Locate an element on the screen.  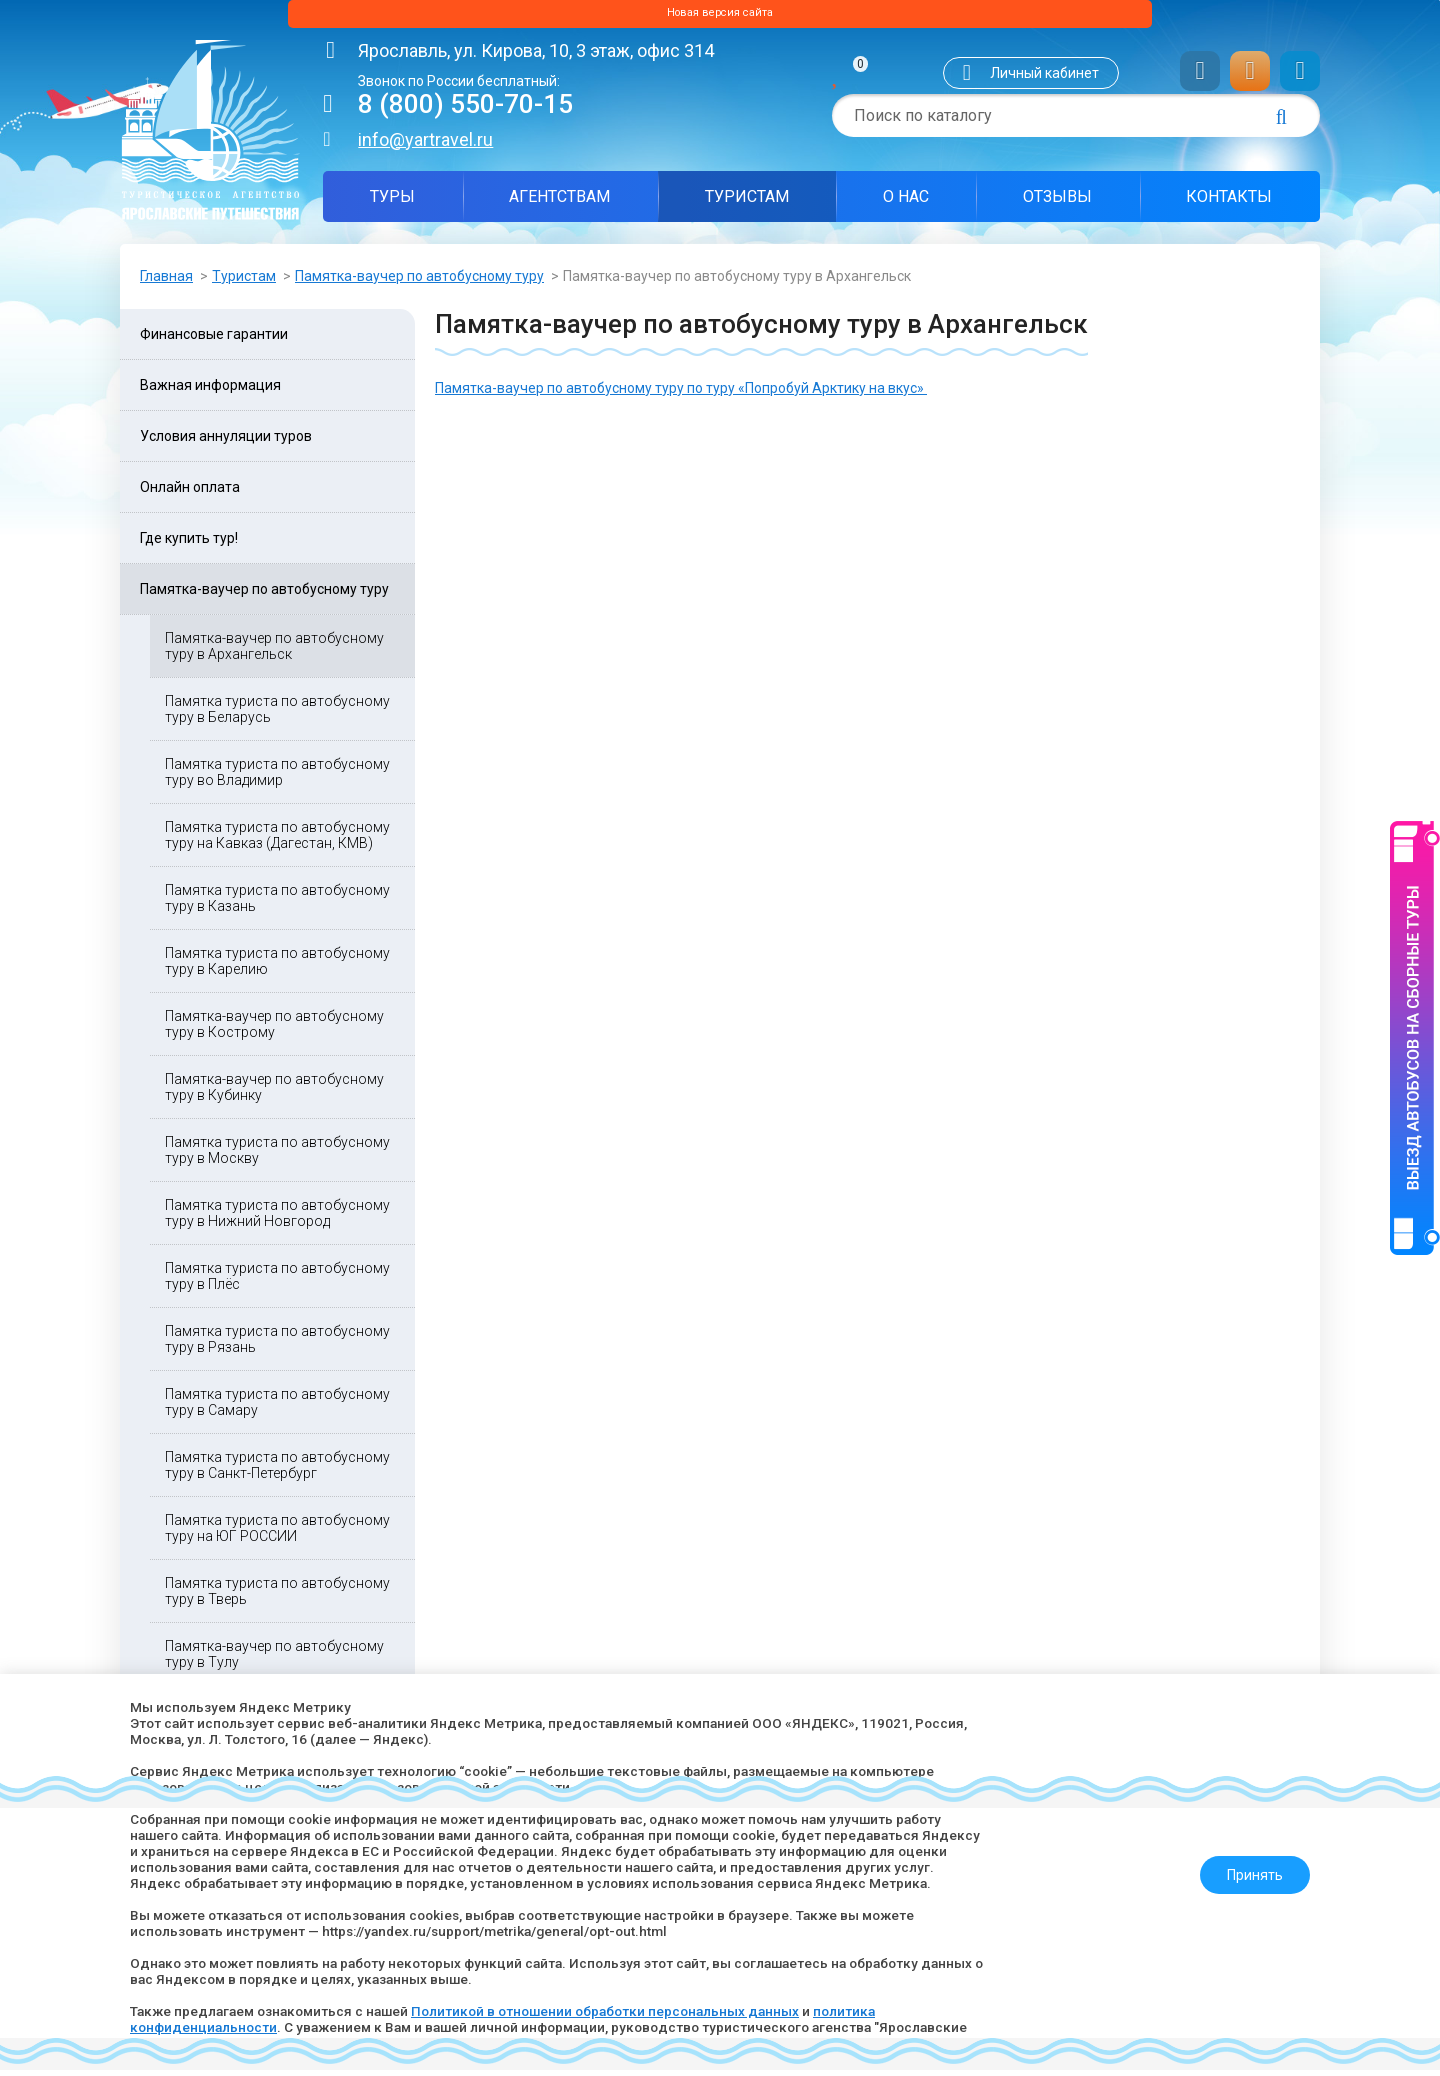
Памятка-ваучер по автобусному туру по туру is located at coordinates (586, 394).